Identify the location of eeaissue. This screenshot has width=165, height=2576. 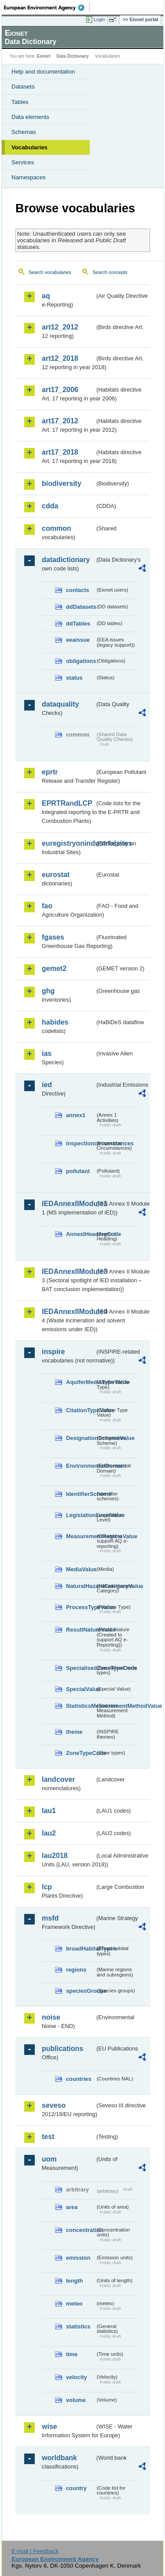
(78, 640).